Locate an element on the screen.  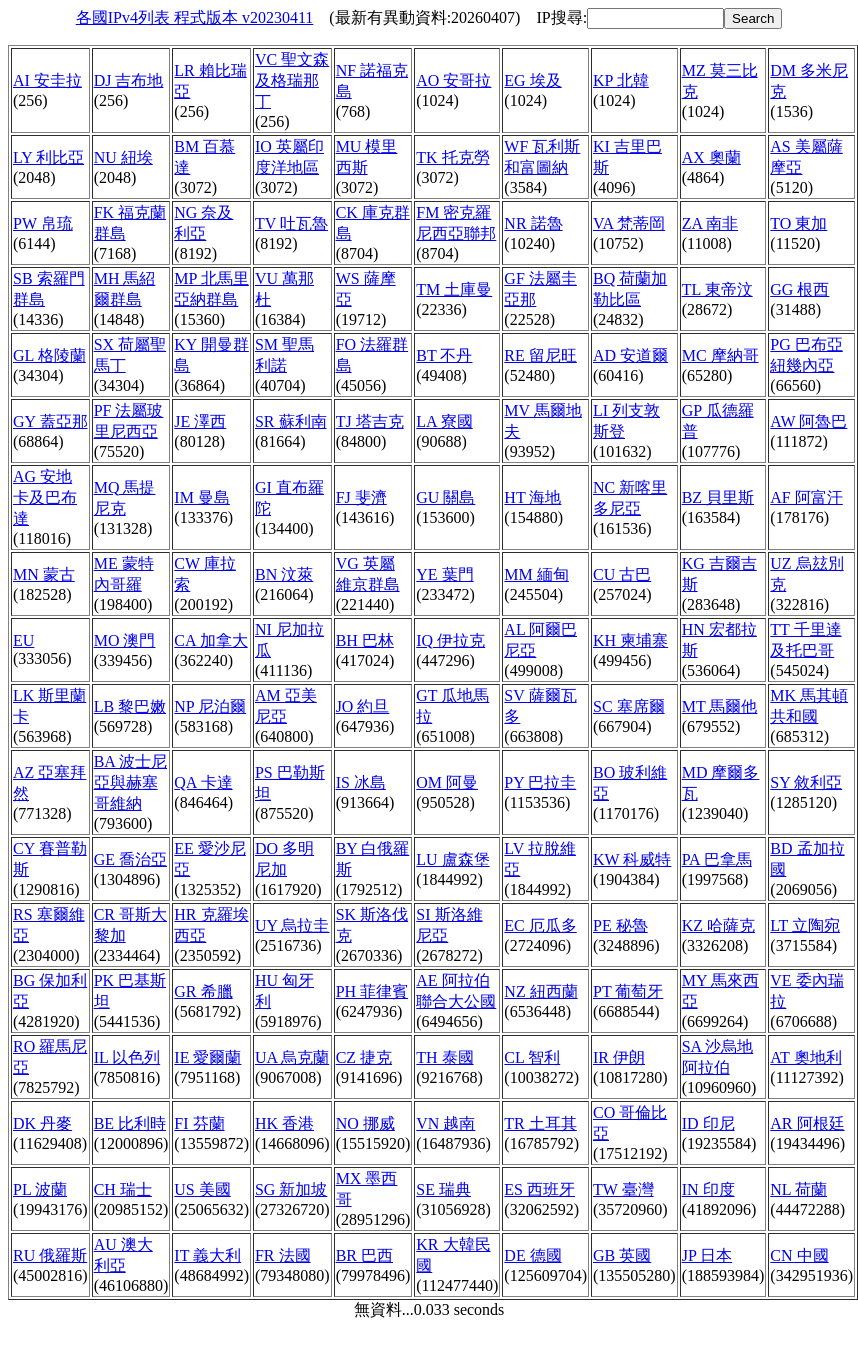
US 美國 is located at coordinates (202, 1189).